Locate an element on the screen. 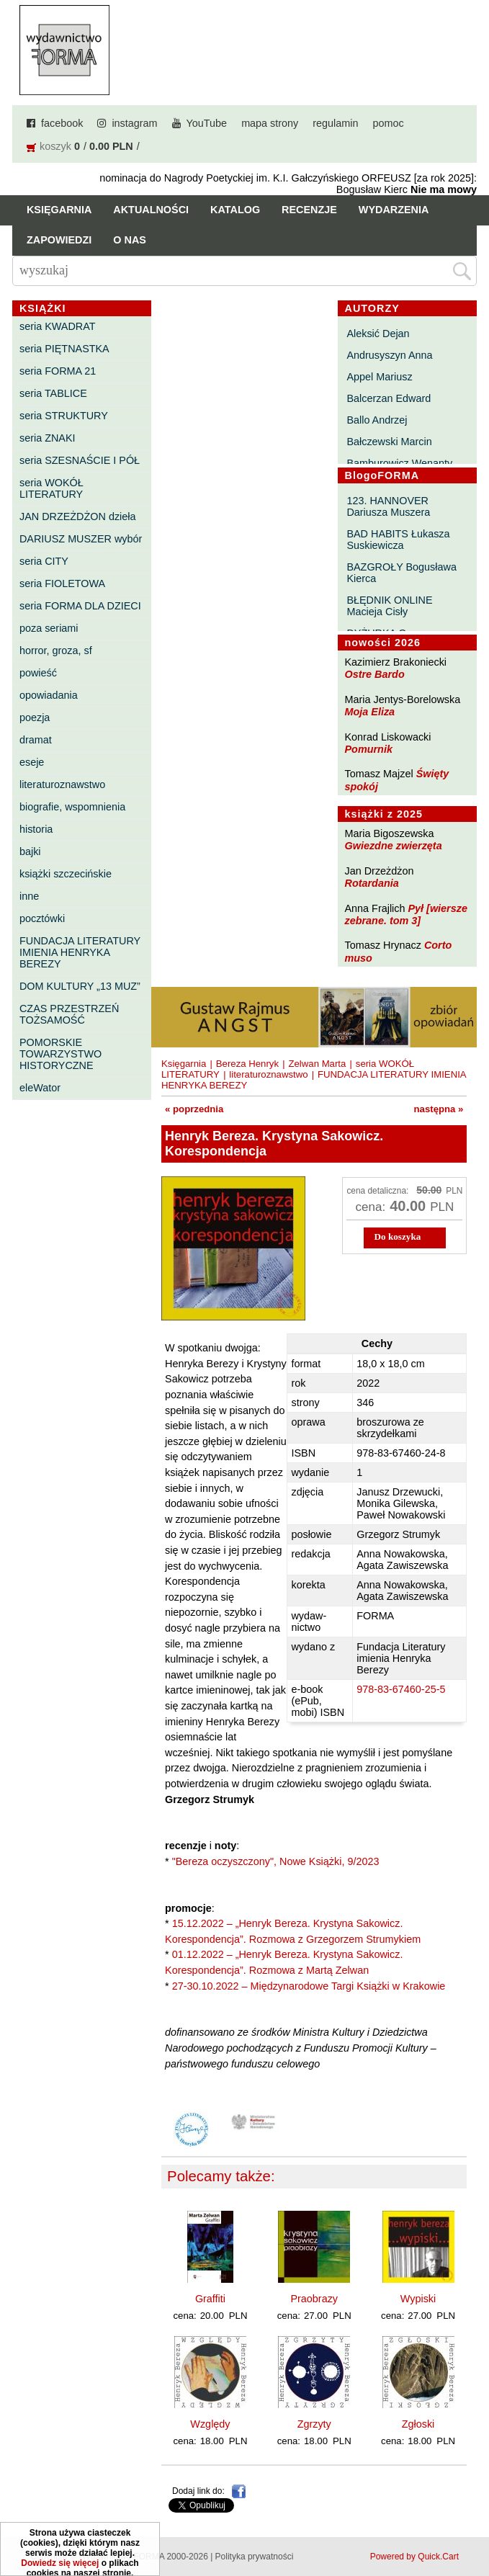 The height and width of the screenshot is (2576, 489). seria ZNAKI is located at coordinates (47, 438).